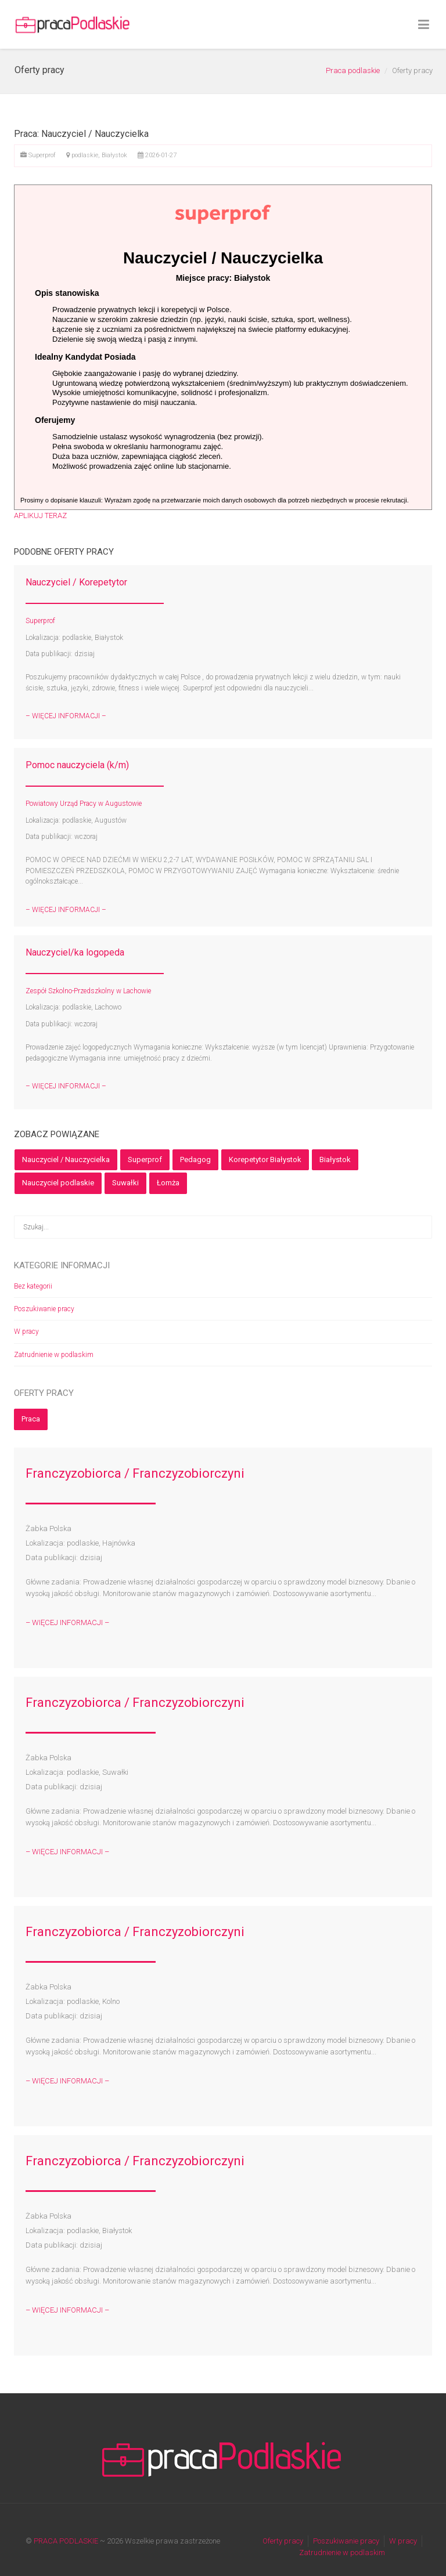  I want to click on Nauczyciel/ka logopeda, so click(75, 952).